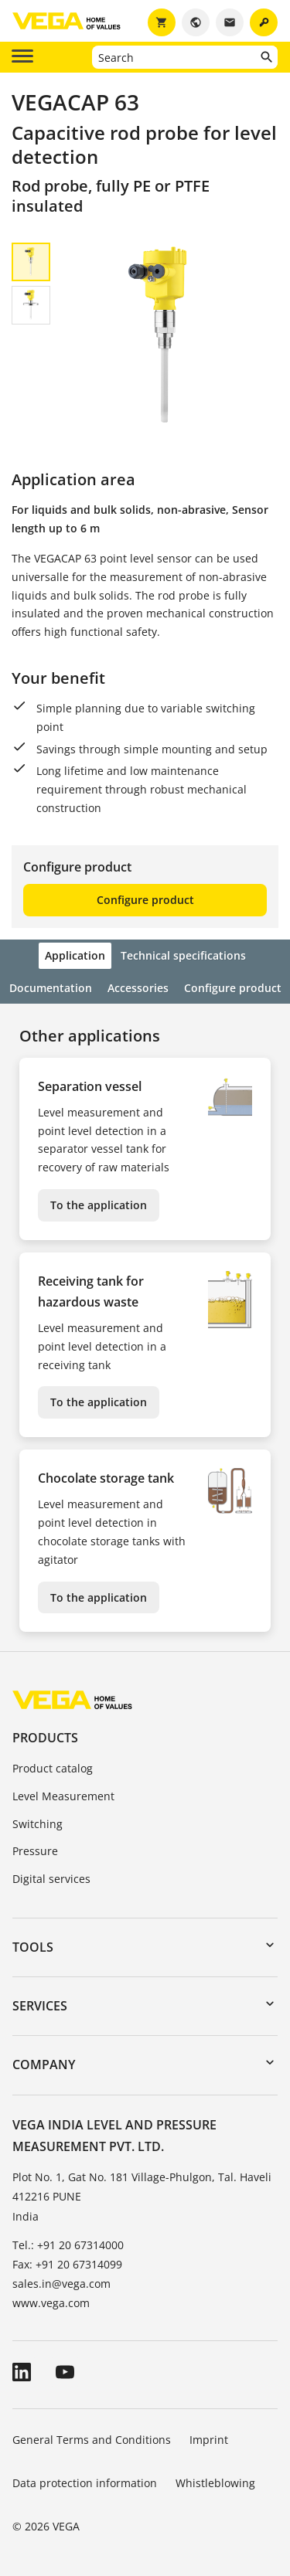 The image size is (290, 2576). What do you see at coordinates (67, 2264) in the screenshot?
I see `Fax: +91 20 67314099` at bounding box center [67, 2264].